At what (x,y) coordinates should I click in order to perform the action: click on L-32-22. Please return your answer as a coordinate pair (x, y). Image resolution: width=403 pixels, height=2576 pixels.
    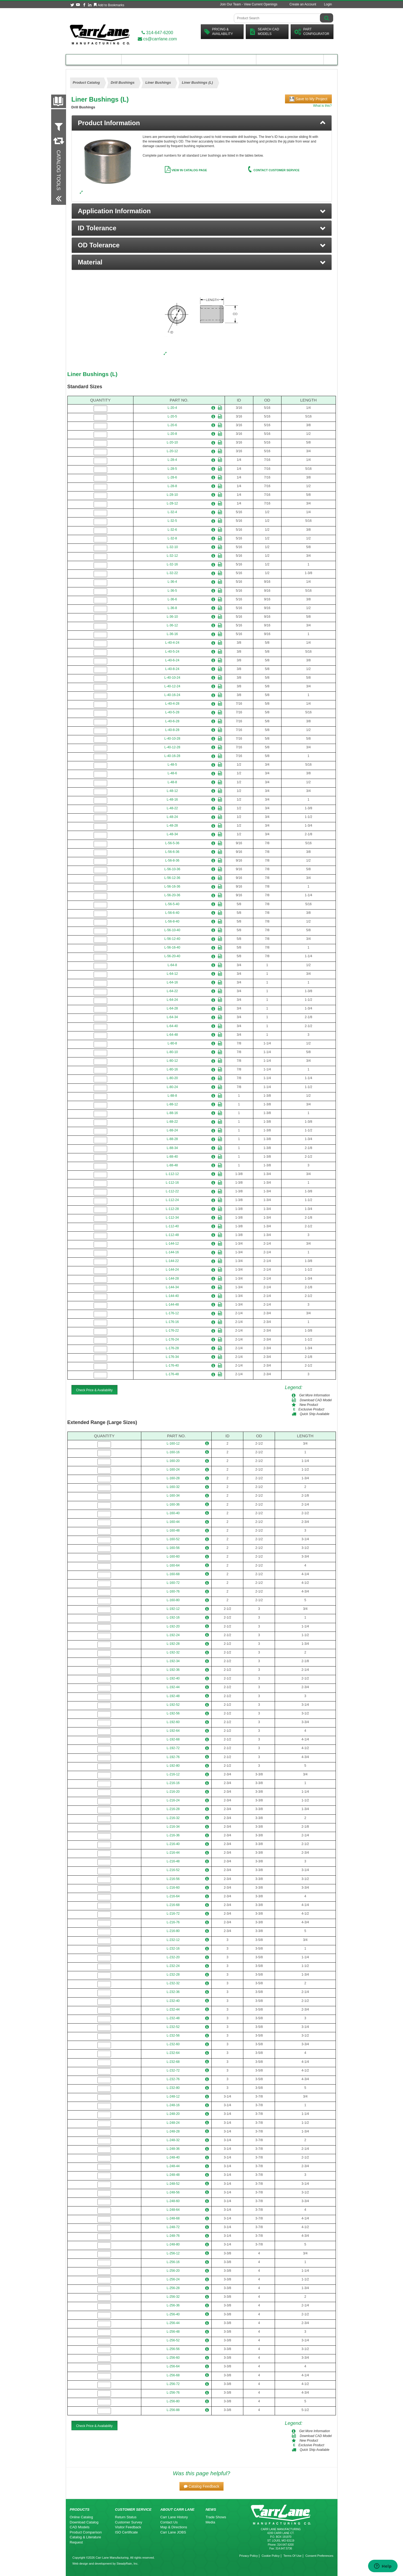
    Looking at the image, I should click on (172, 573).